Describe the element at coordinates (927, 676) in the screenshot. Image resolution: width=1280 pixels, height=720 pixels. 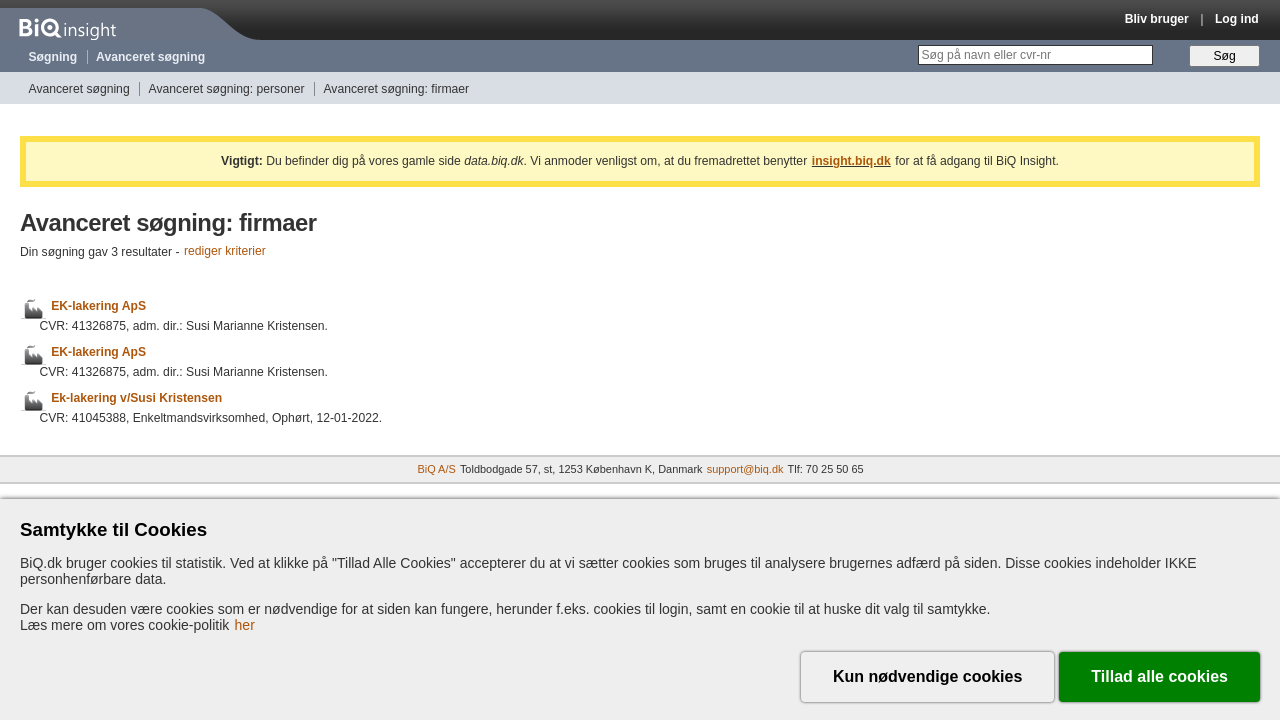
I see `Kun nødvendige cookies` at that location.